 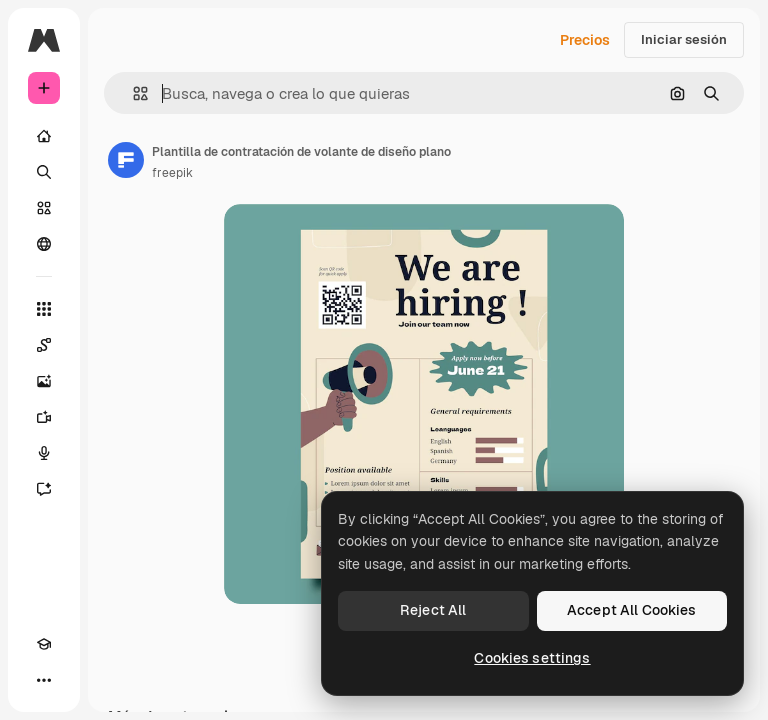 I want to click on [Todas las herramientas], so click(x=44, y=309).